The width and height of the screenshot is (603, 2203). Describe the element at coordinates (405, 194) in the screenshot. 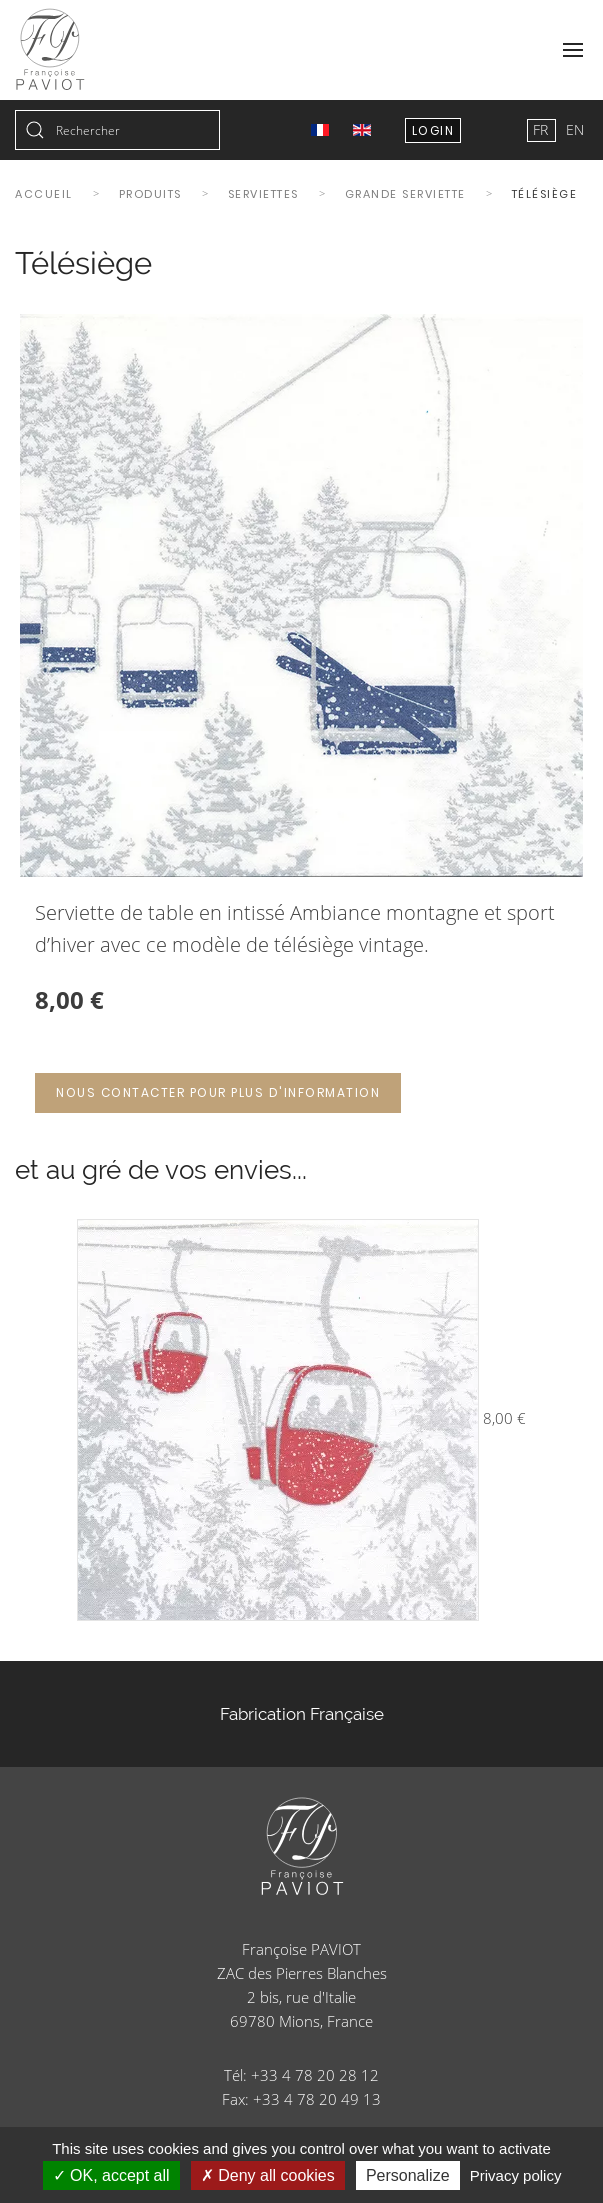

I see `Grande serviette` at that location.